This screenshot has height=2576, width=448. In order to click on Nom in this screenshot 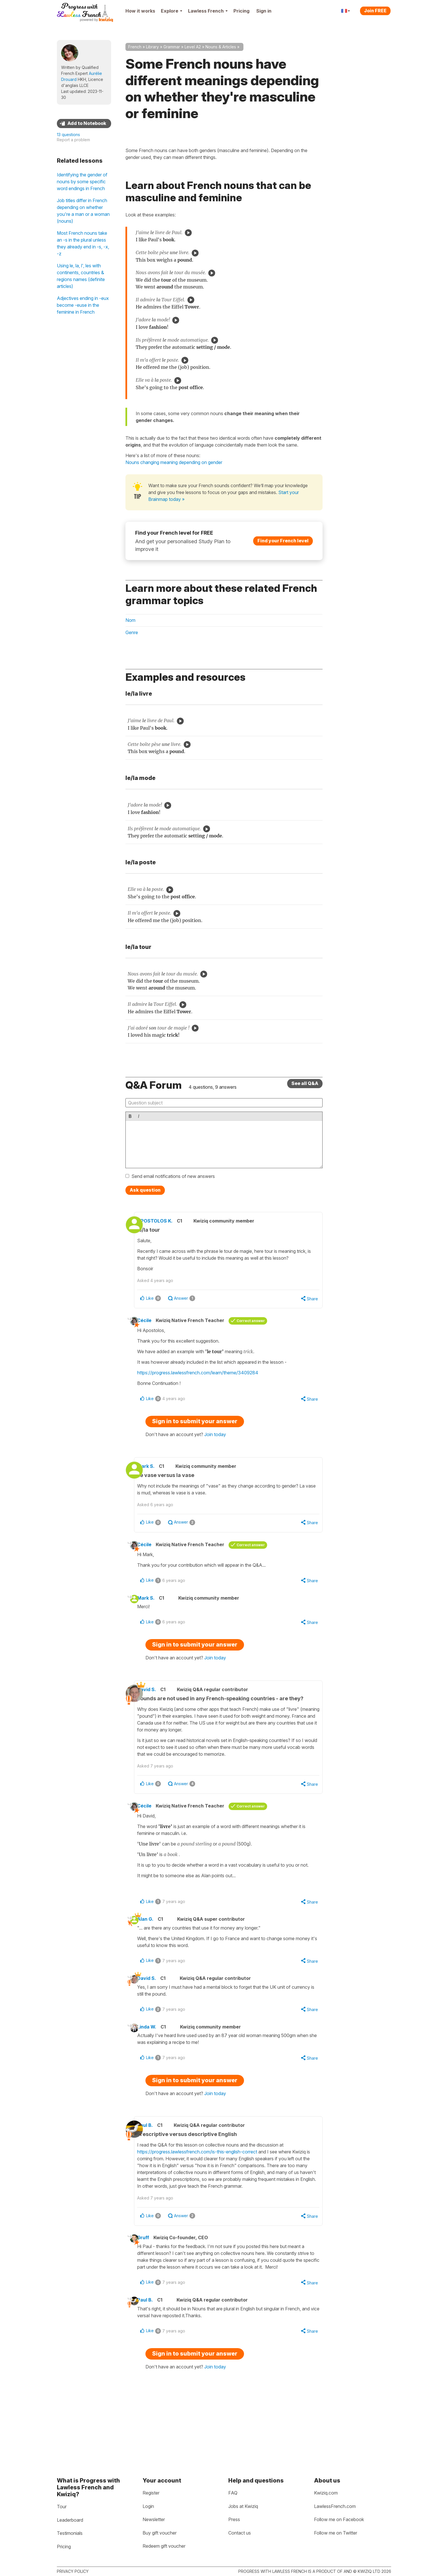, I will do `click(130, 620)`.